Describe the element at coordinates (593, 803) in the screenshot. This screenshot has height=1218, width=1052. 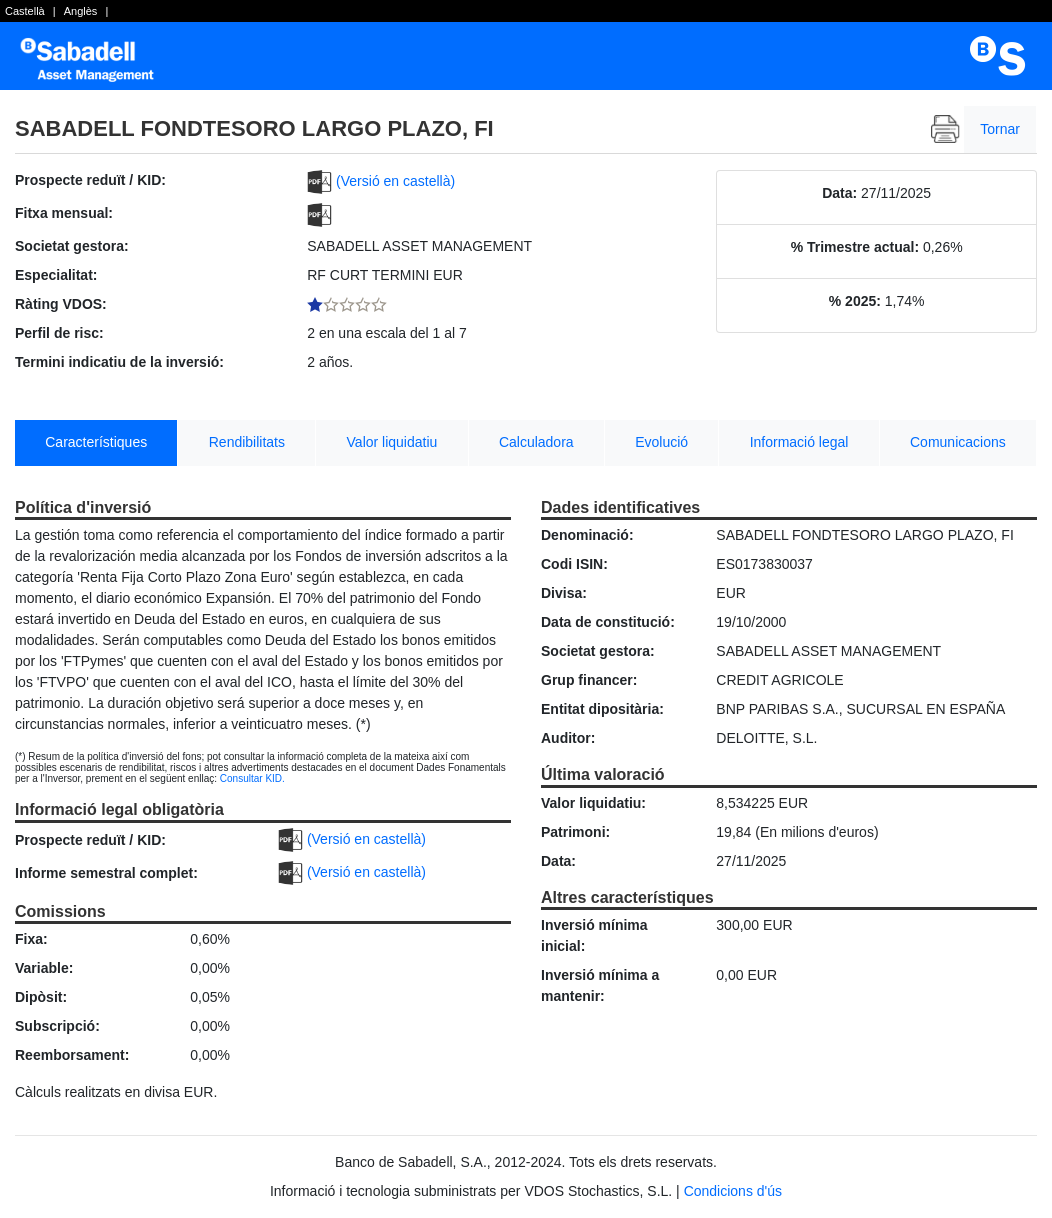
I see `Valor liquidatiu:` at that location.